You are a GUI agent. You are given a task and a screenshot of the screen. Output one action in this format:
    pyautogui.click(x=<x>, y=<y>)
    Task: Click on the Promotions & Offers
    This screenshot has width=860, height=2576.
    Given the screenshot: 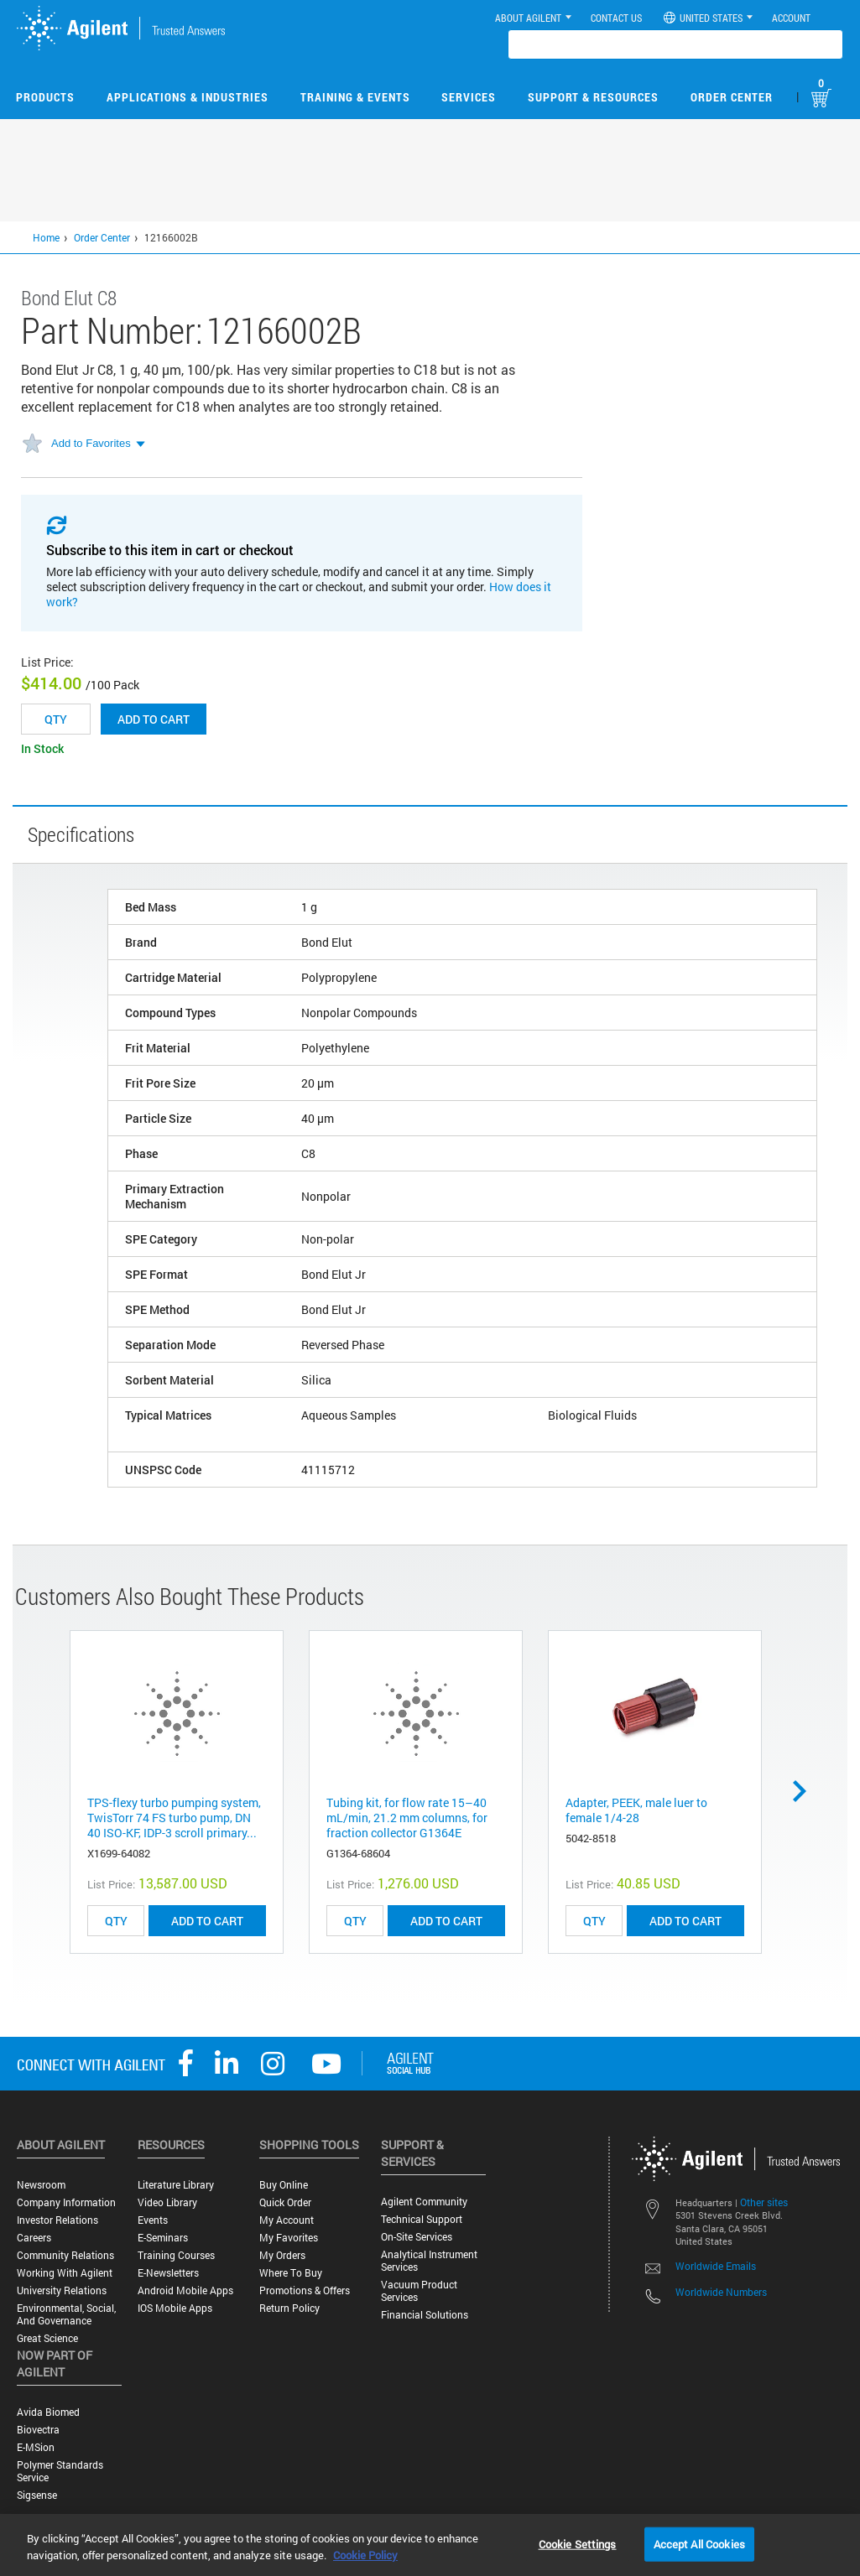 What is the action you would take?
    pyautogui.click(x=304, y=2290)
    